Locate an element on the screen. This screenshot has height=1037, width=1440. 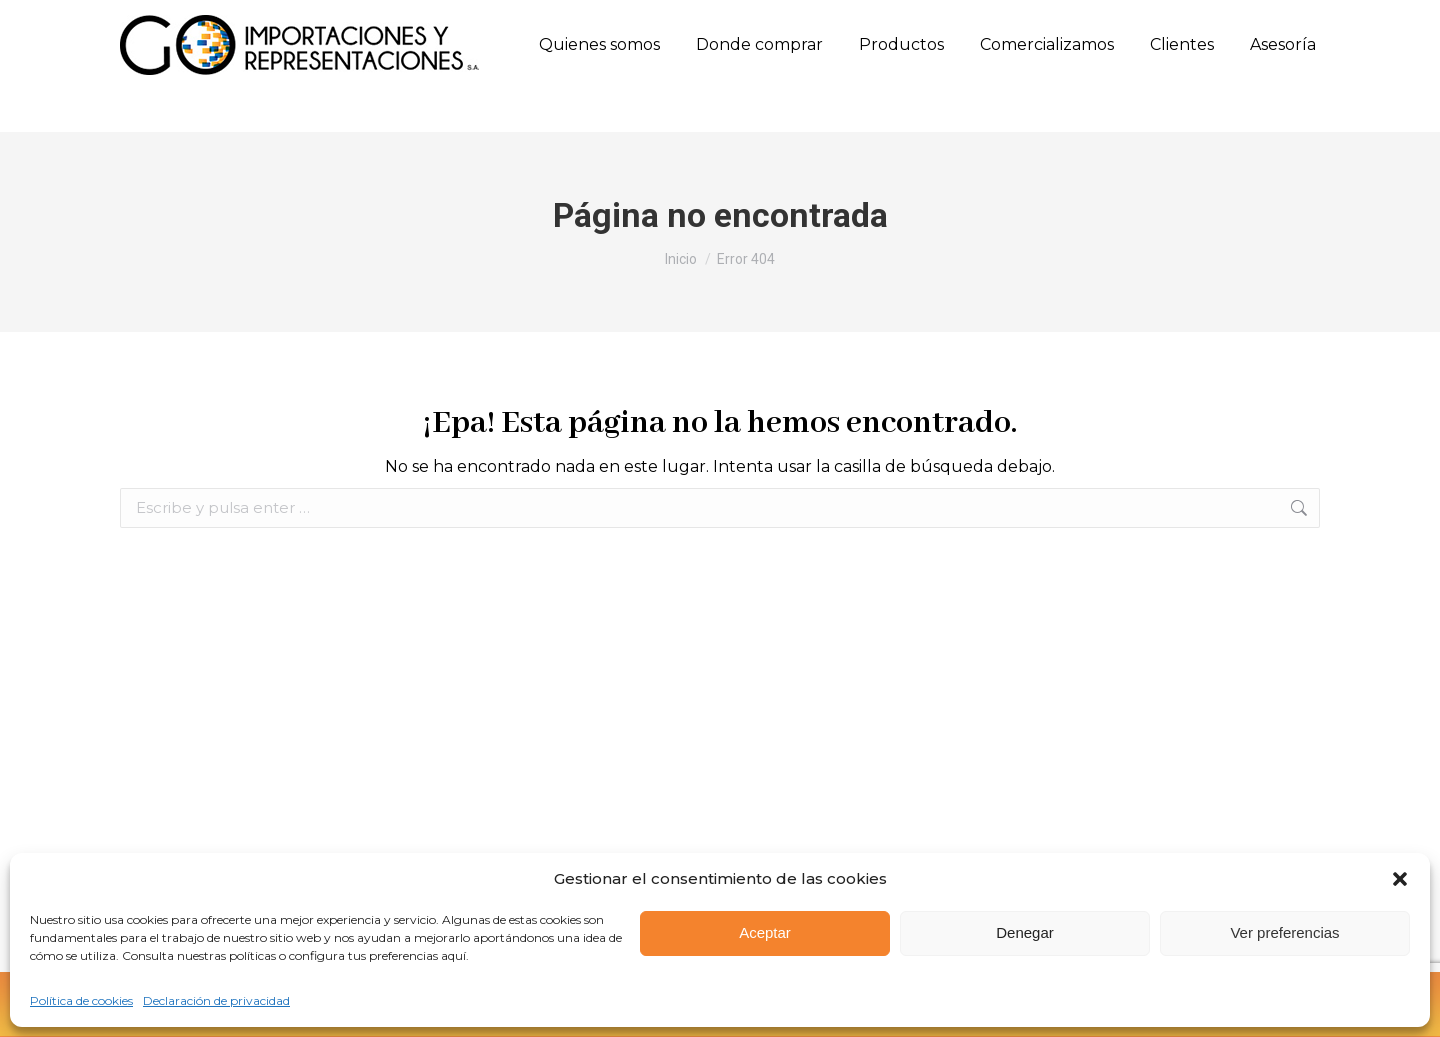
Declaración de privacidad is located at coordinates (216, 1000).